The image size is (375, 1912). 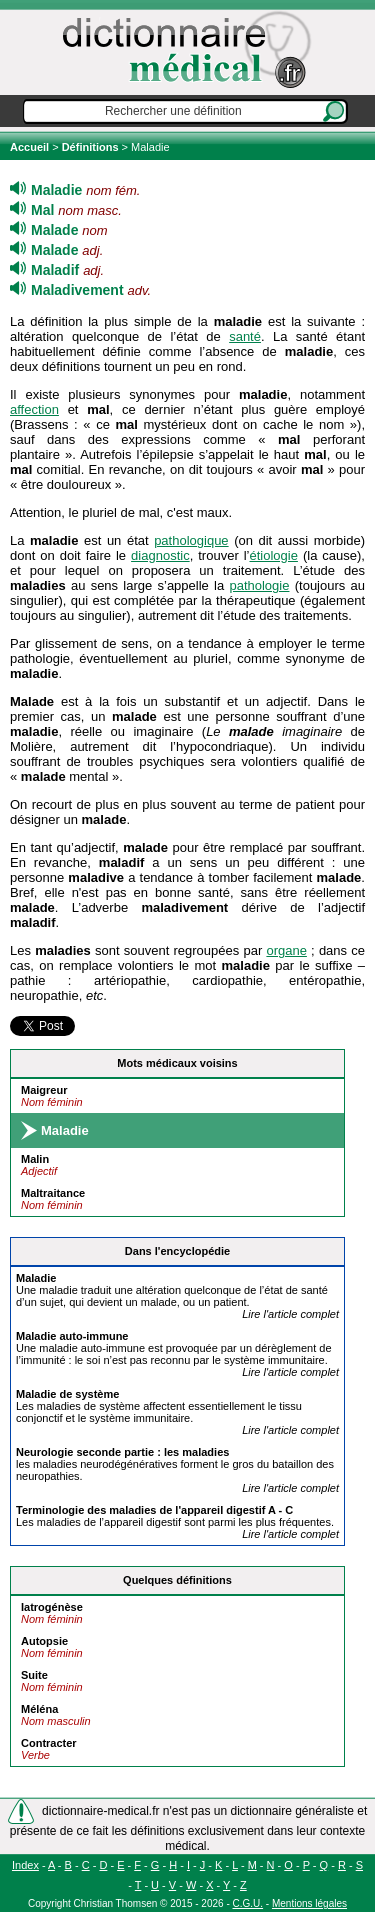 What do you see at coordinates (49, 1743) in the screenshot?
I see `Contracter` at bounding box center [49, 1743].